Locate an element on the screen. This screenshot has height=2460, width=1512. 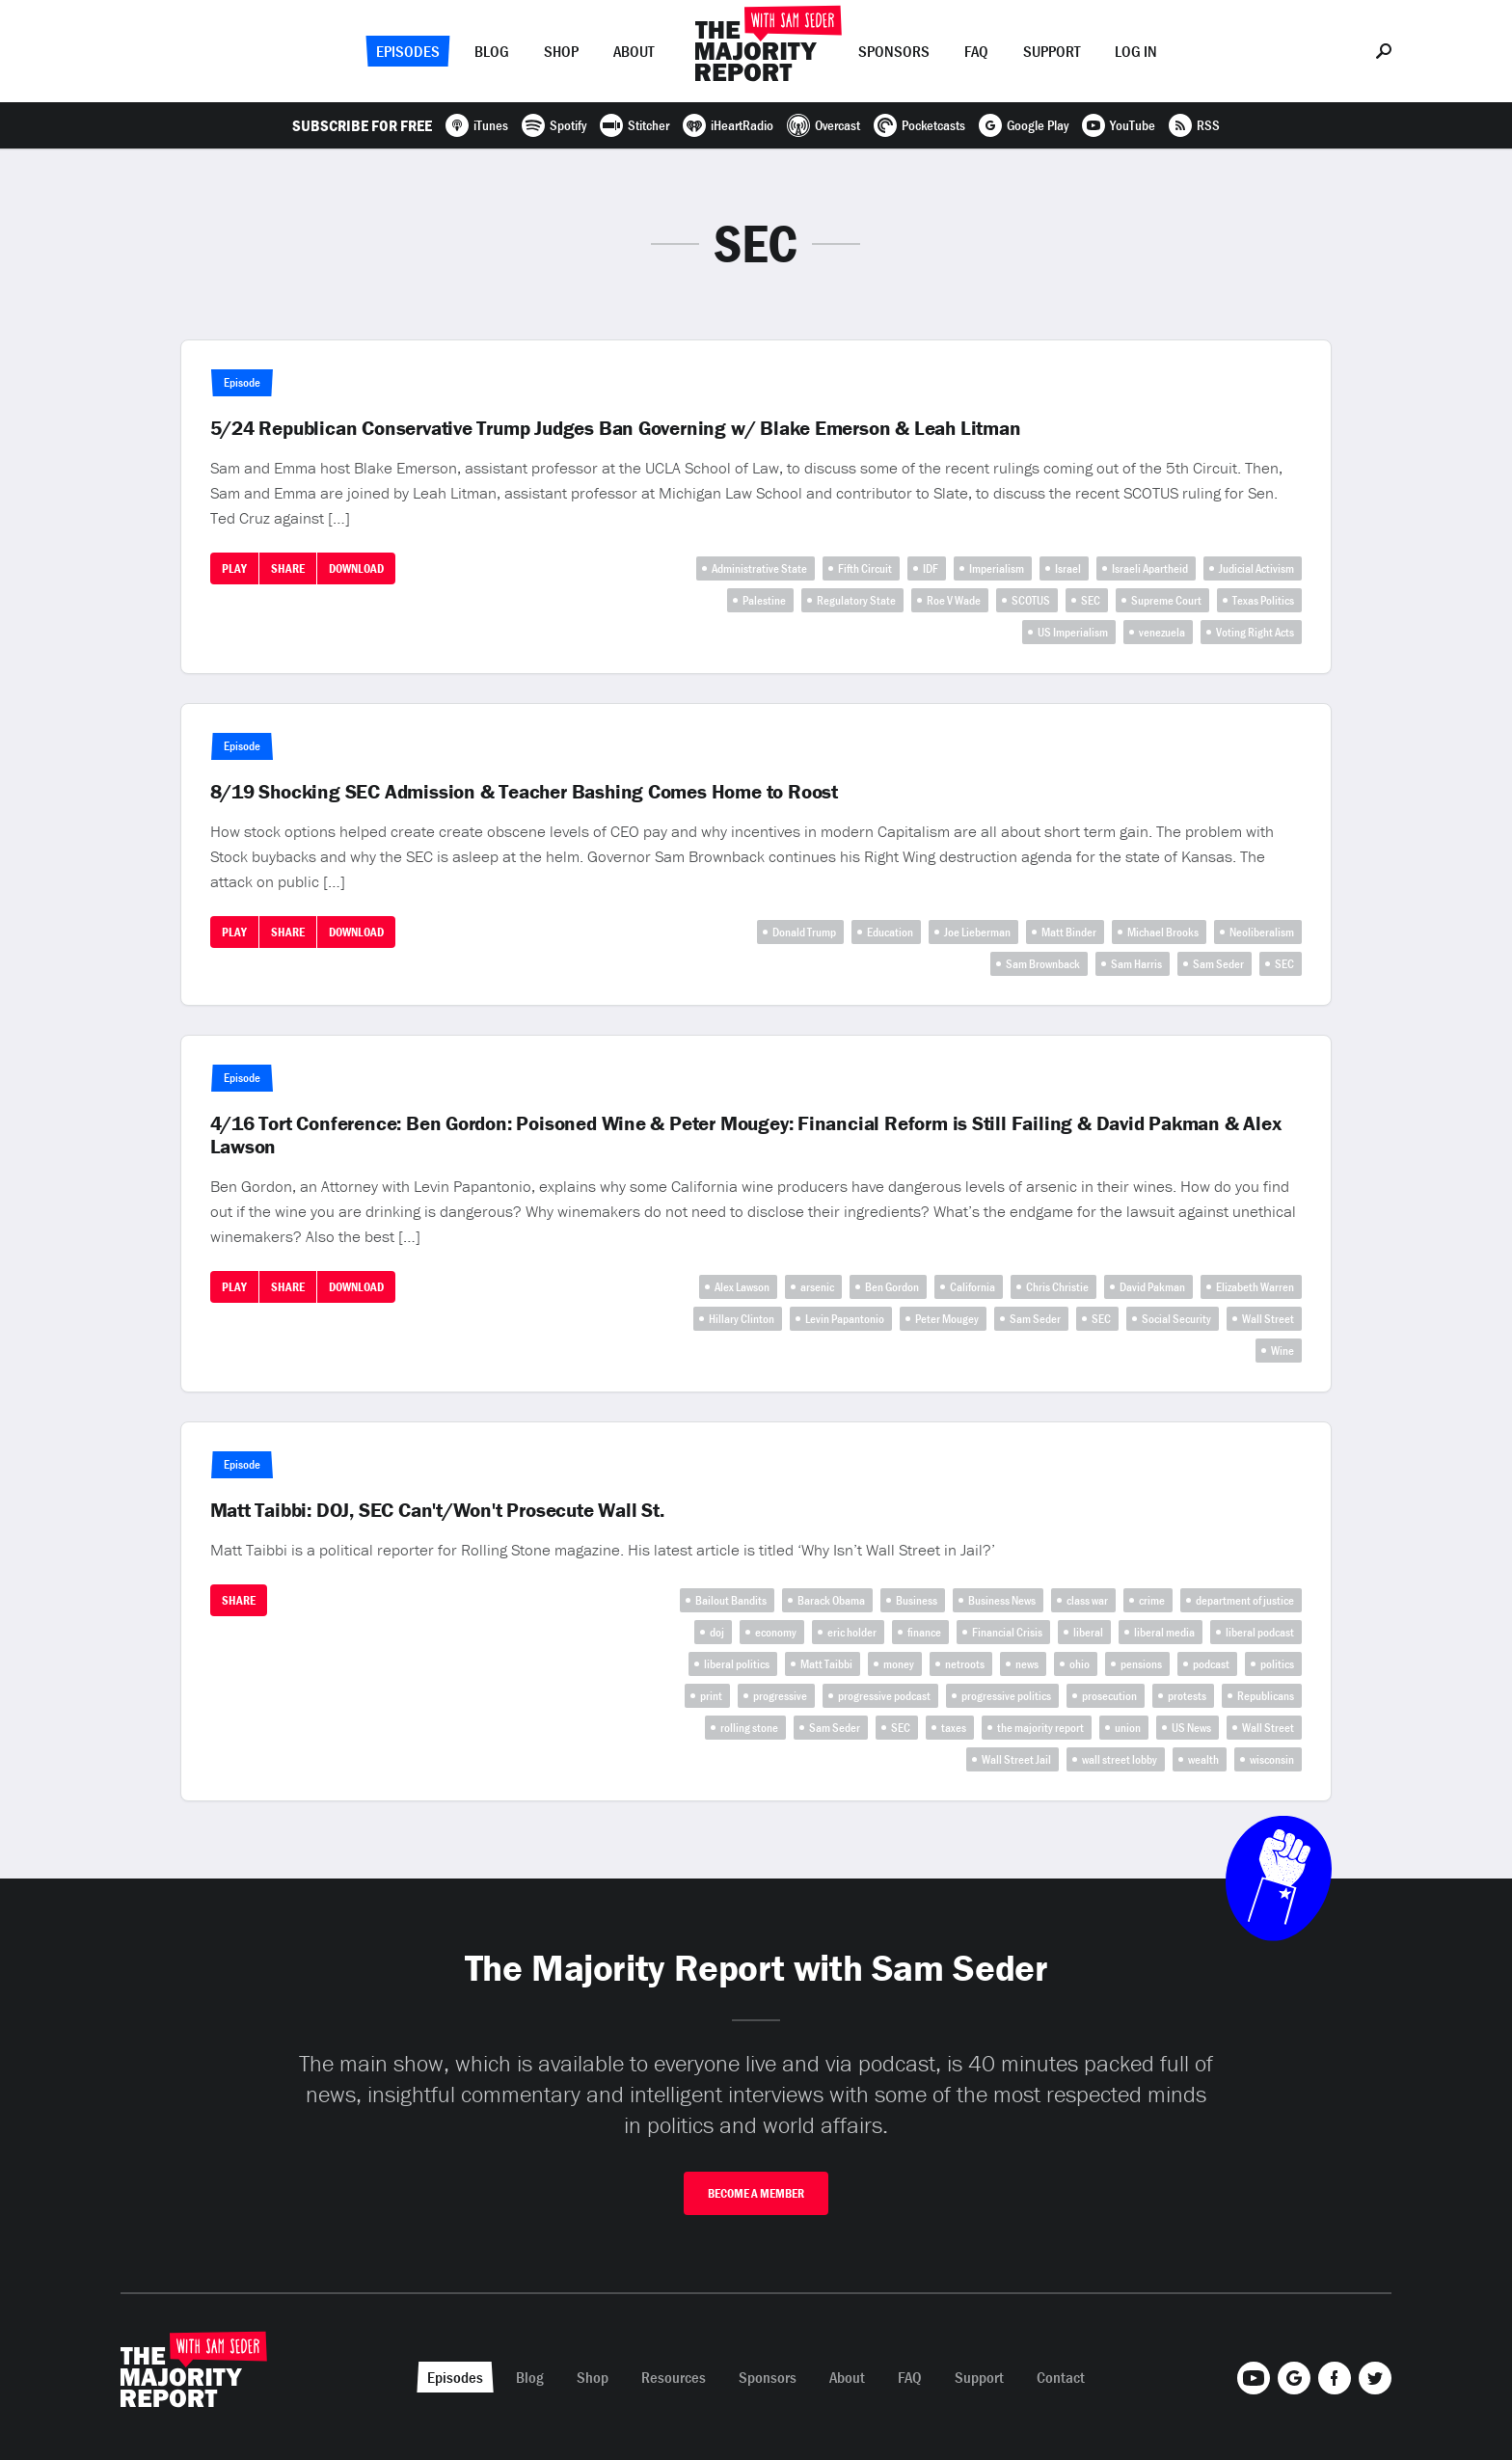
Palestine is located at coordinates (764, 600).